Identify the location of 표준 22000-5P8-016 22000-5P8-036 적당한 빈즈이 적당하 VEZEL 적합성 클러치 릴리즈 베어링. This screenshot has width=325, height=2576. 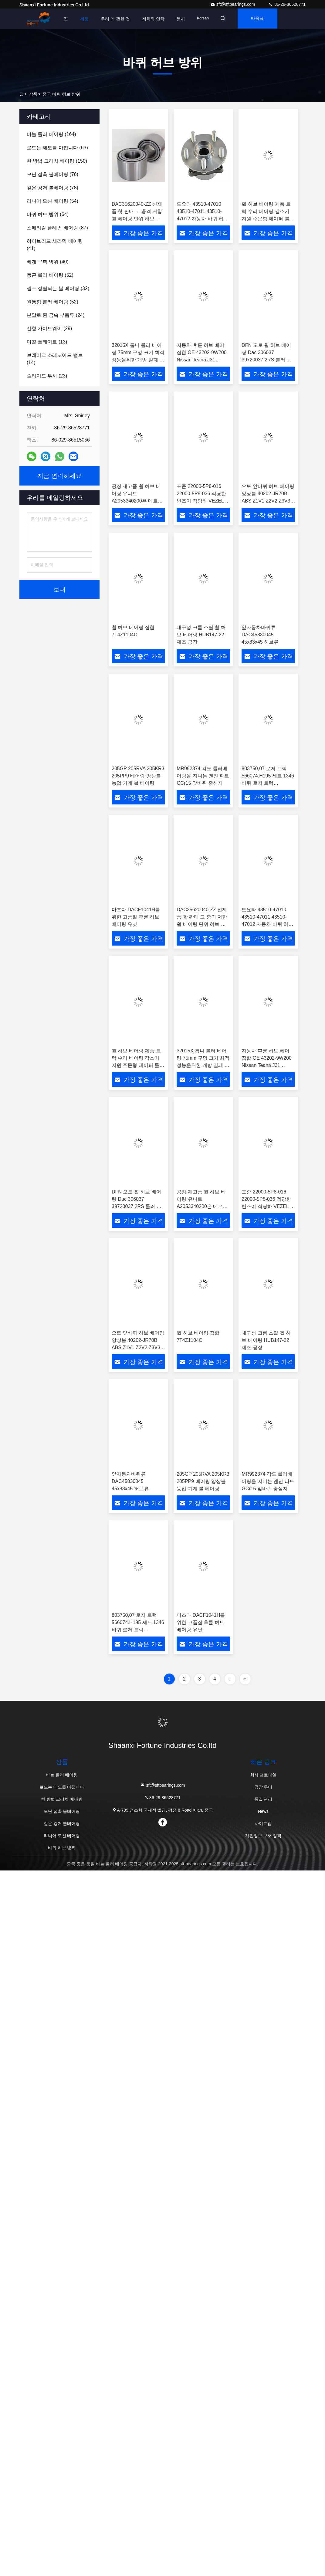
(203, 501).